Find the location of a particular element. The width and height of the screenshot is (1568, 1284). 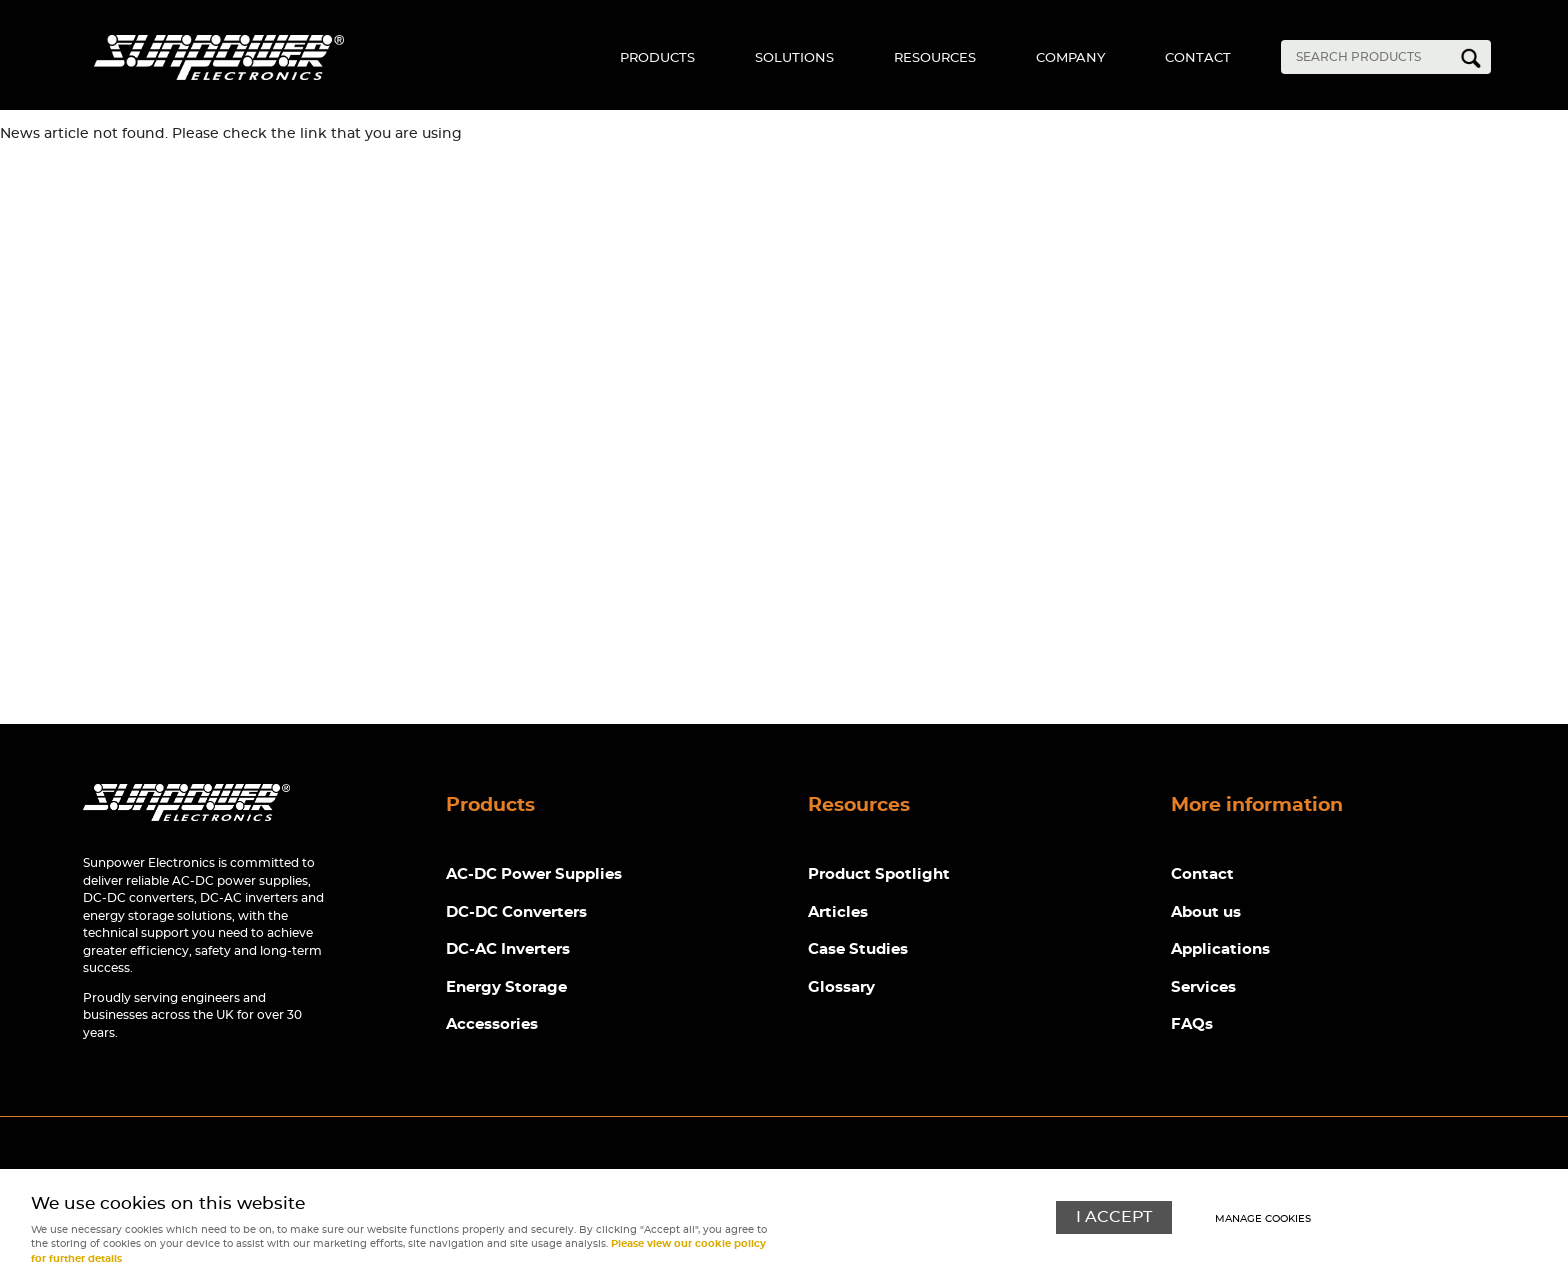

Glossary is located at coordinates (841, 987).